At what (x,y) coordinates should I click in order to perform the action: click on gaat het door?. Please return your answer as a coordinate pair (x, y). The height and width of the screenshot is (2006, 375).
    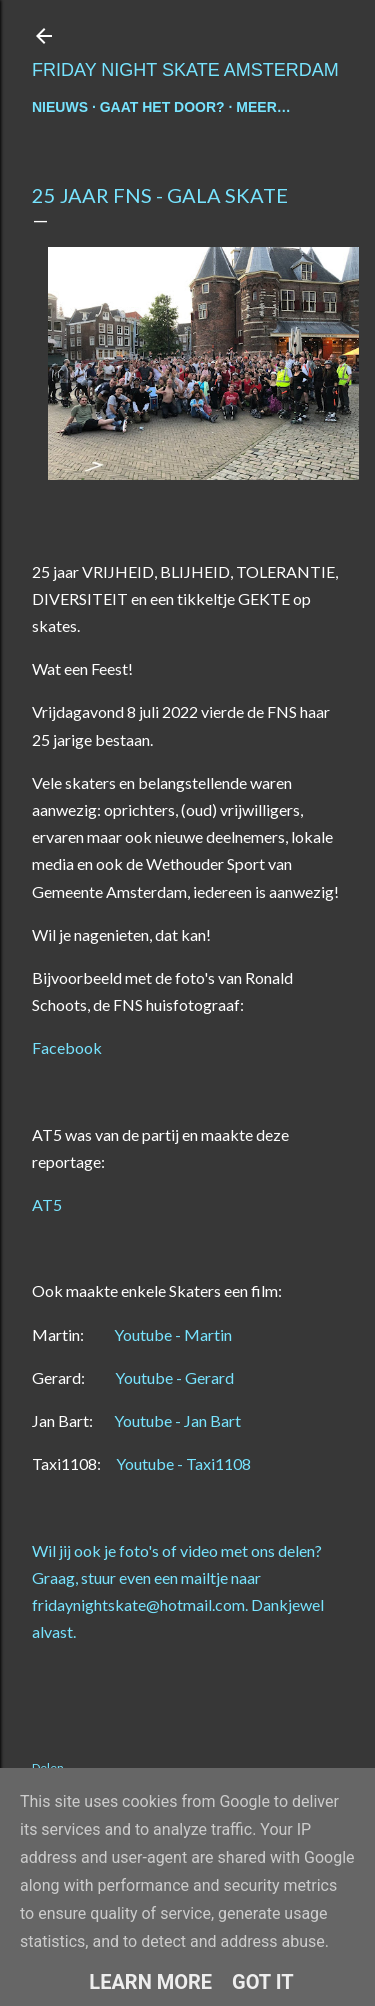
    Looking at the image, I should click on (162, 107).